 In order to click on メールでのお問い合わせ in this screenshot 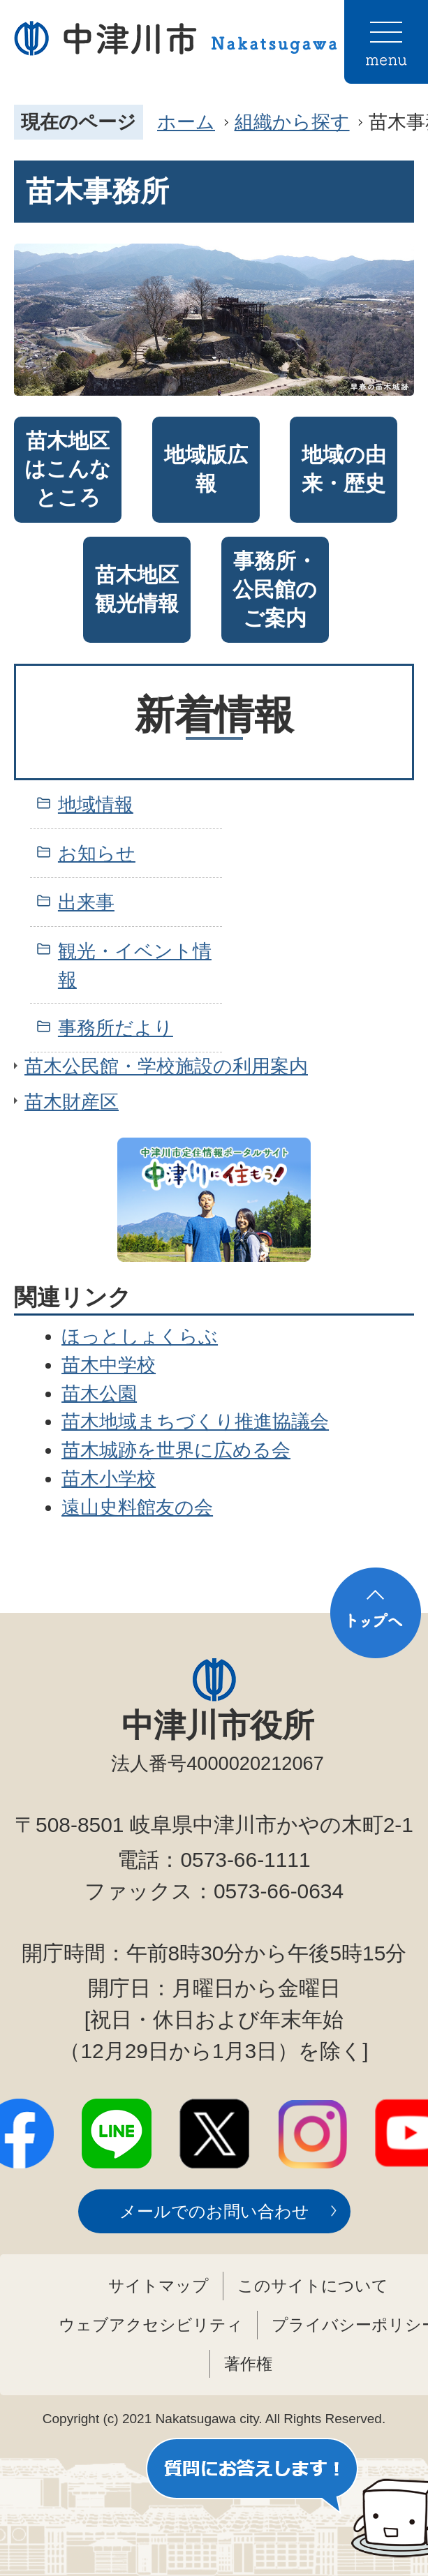, I will do `click(214, 2211)`.